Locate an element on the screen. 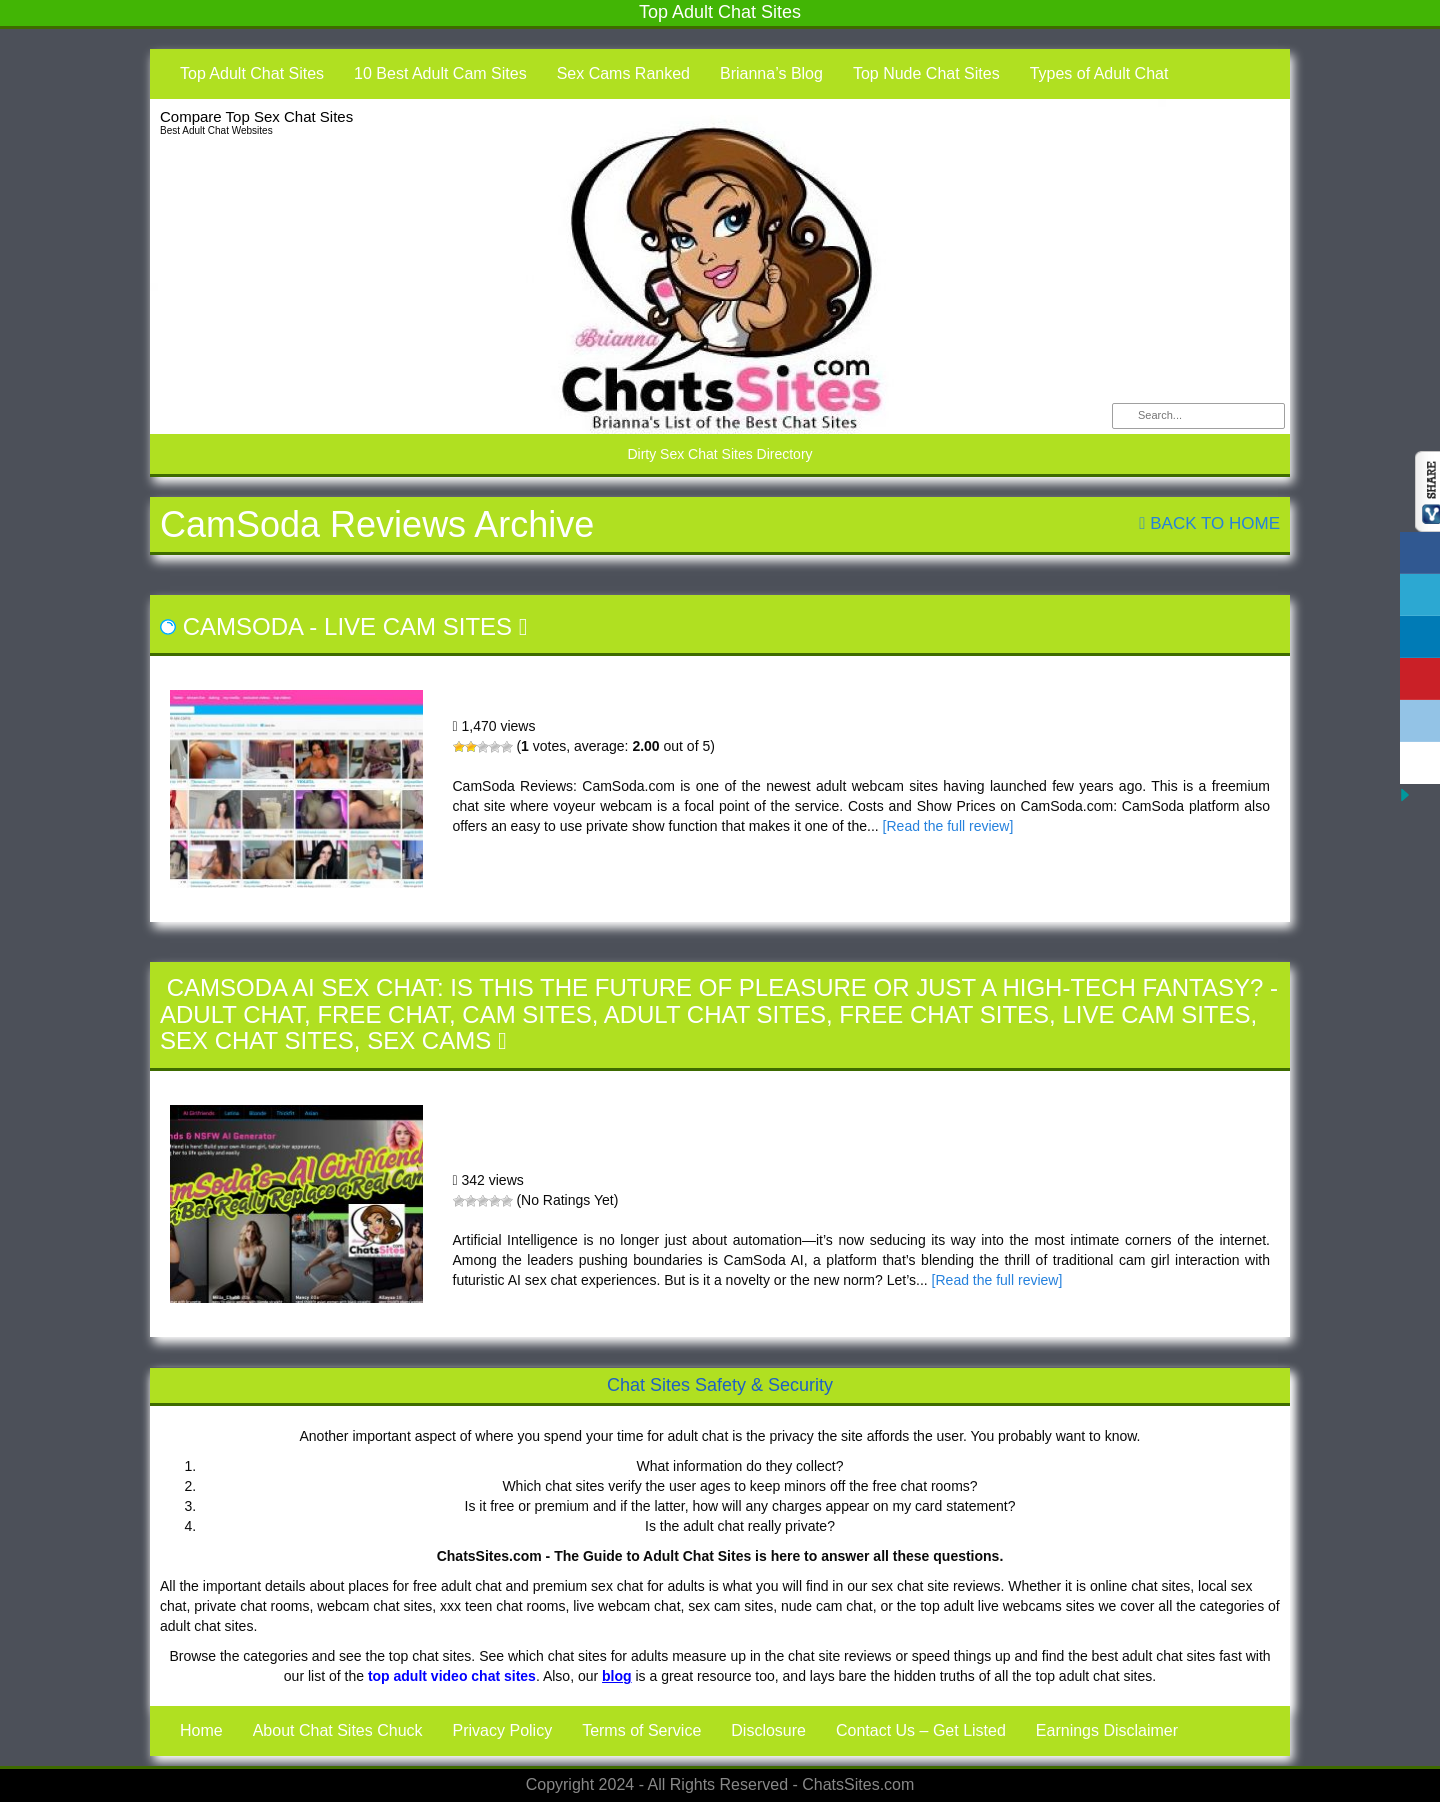  CamSoda AI Sex Chat: Is This the Future of Pleasure or Just a High-Tech Fantasy? is located at coordinates (715, 987).